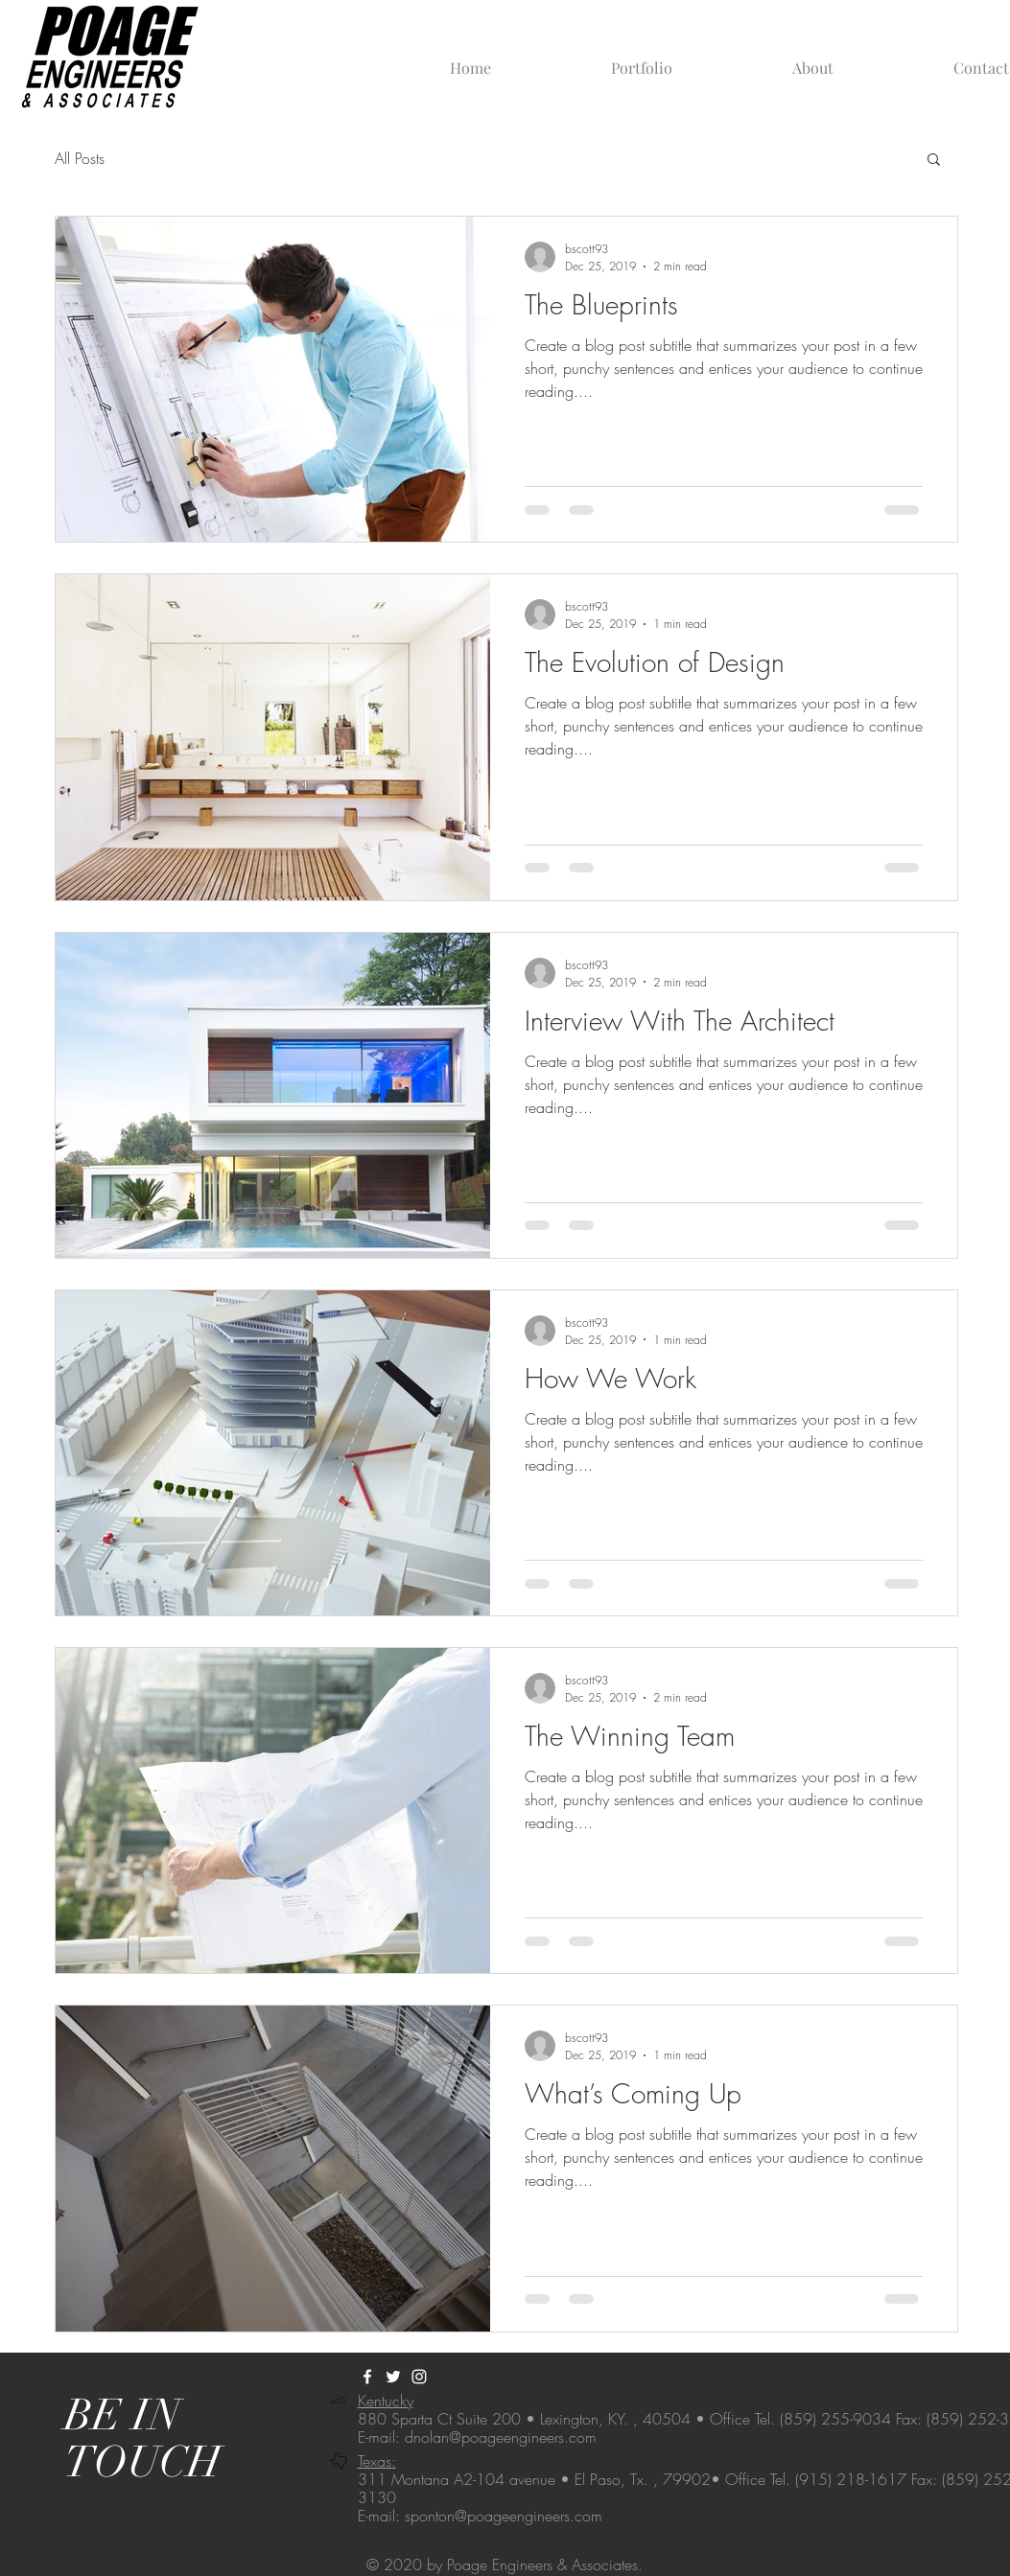 This screenshot has width=1010, height=2576. I want to click on All Posts, so click(80, 158).